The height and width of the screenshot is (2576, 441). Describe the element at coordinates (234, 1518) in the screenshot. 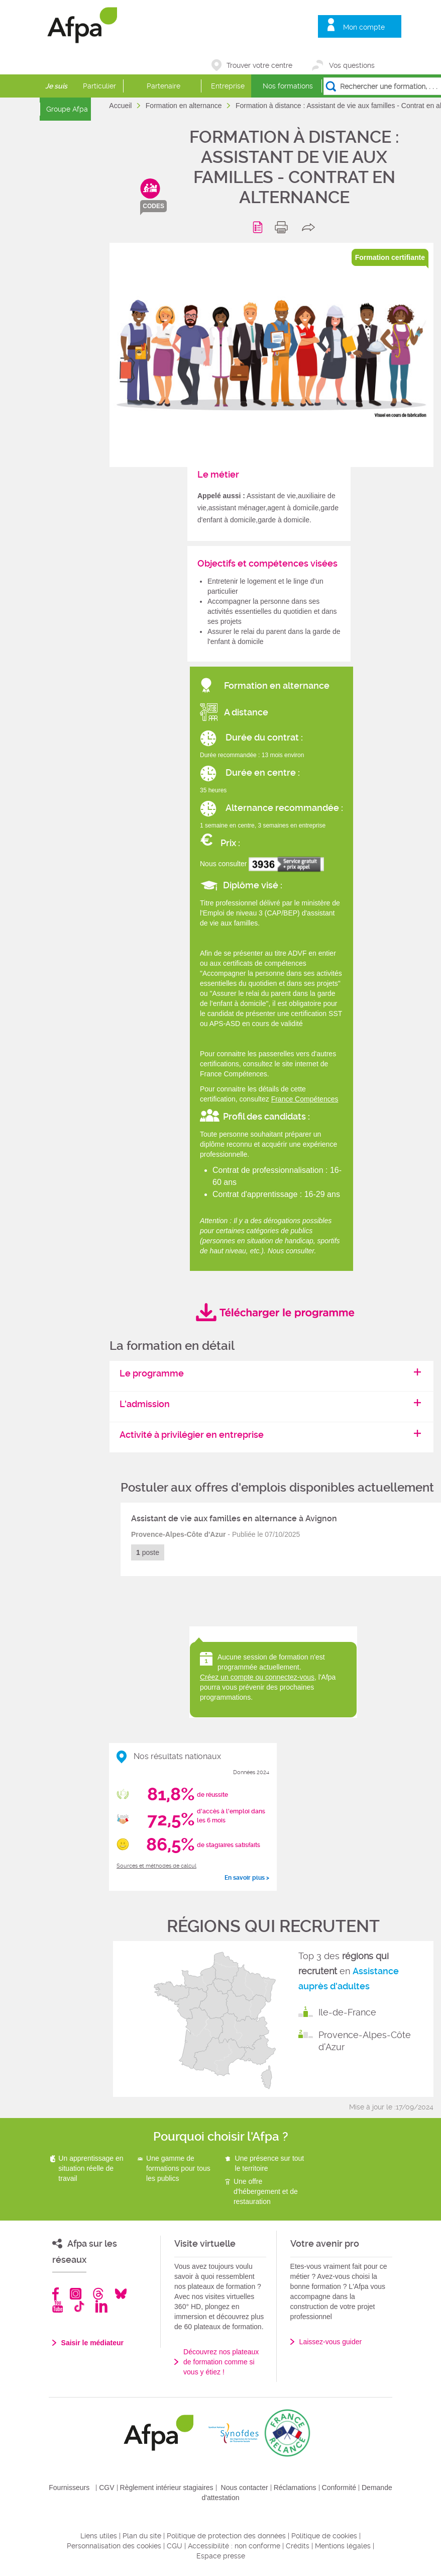

I see `Assistant de vie aux familles en alternance à Avignon` at that location.